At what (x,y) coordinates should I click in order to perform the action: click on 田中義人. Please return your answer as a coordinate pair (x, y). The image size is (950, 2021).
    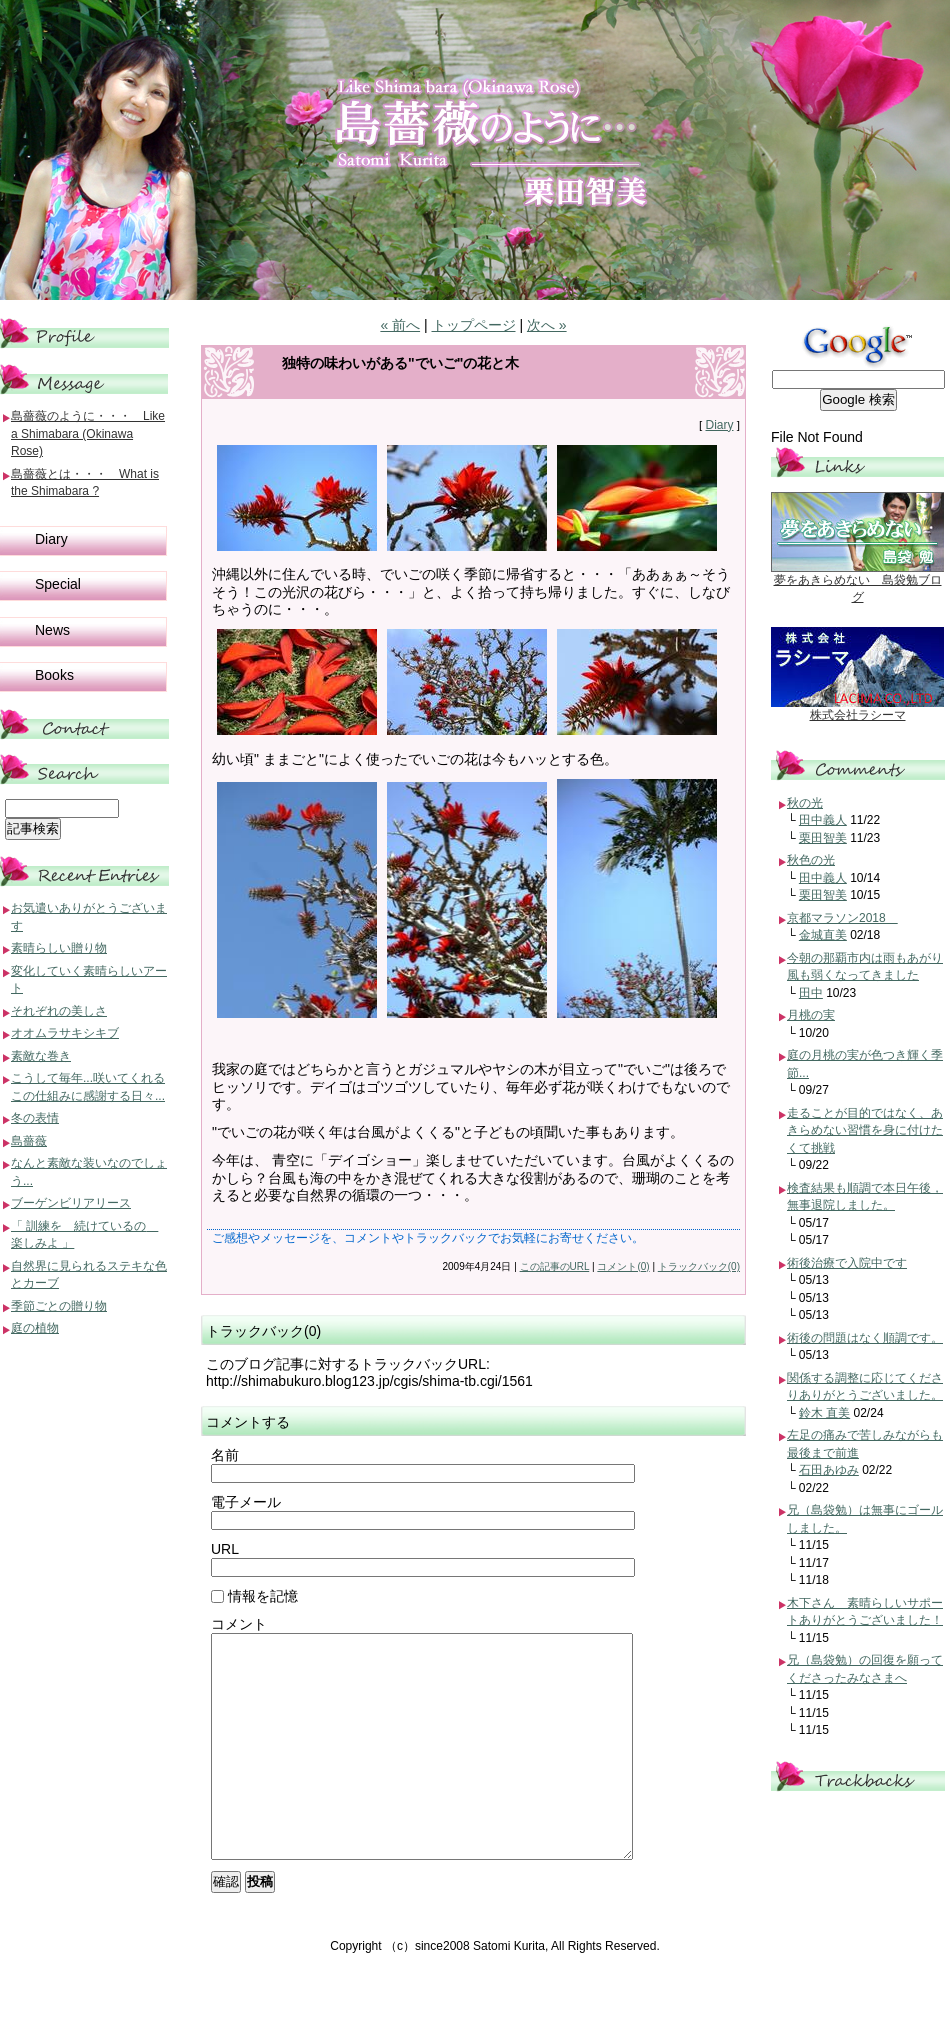
    Looking at the image, I should click on (823, 820).